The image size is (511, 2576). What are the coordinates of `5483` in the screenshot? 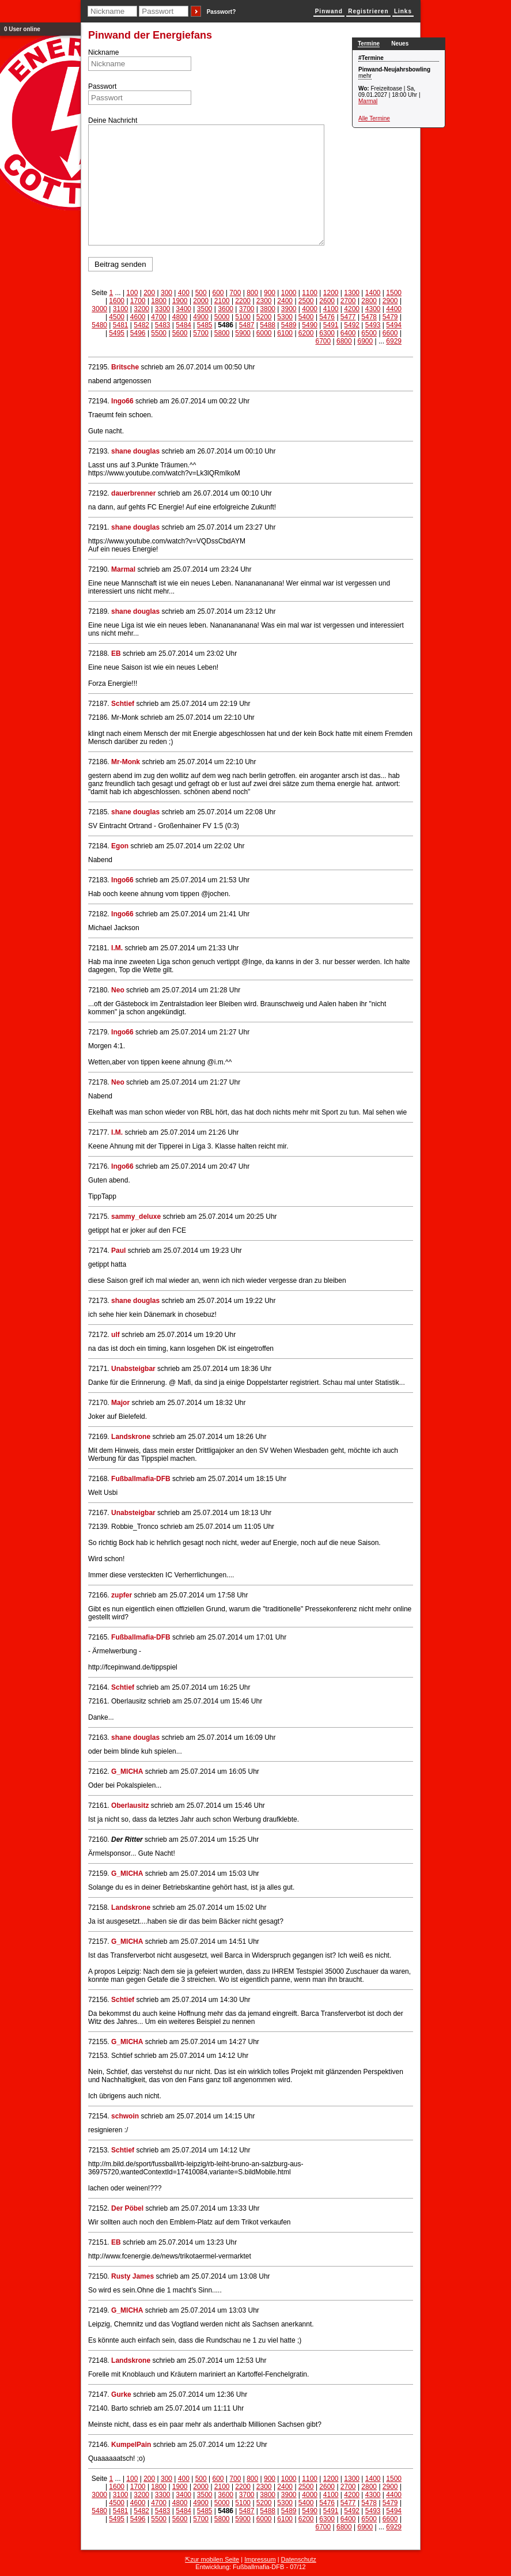 It's located at (163, 325).